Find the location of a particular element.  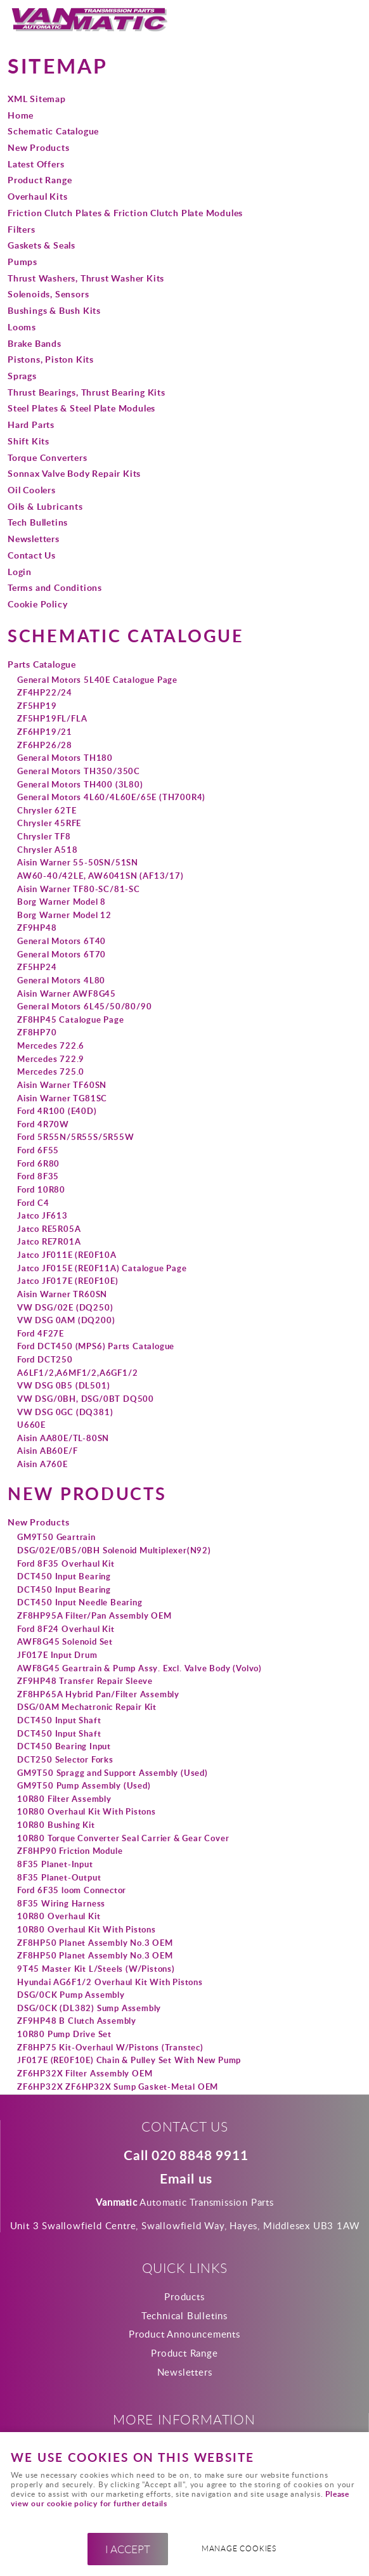

XML Sitemap is located at coordinates (37, 98).